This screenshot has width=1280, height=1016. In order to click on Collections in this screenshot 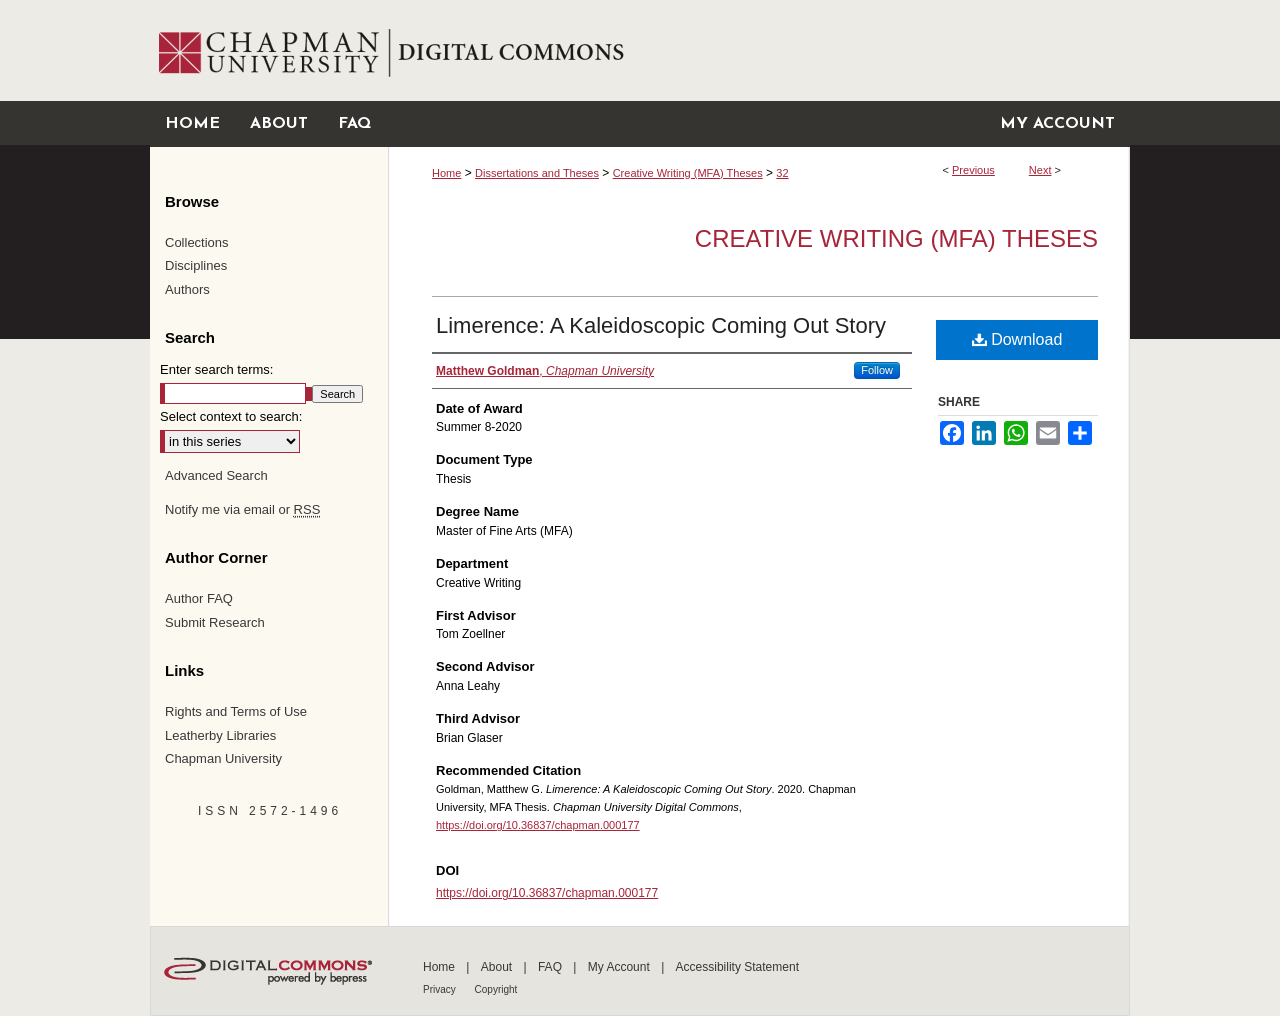, I will do `click(197, 242)`.